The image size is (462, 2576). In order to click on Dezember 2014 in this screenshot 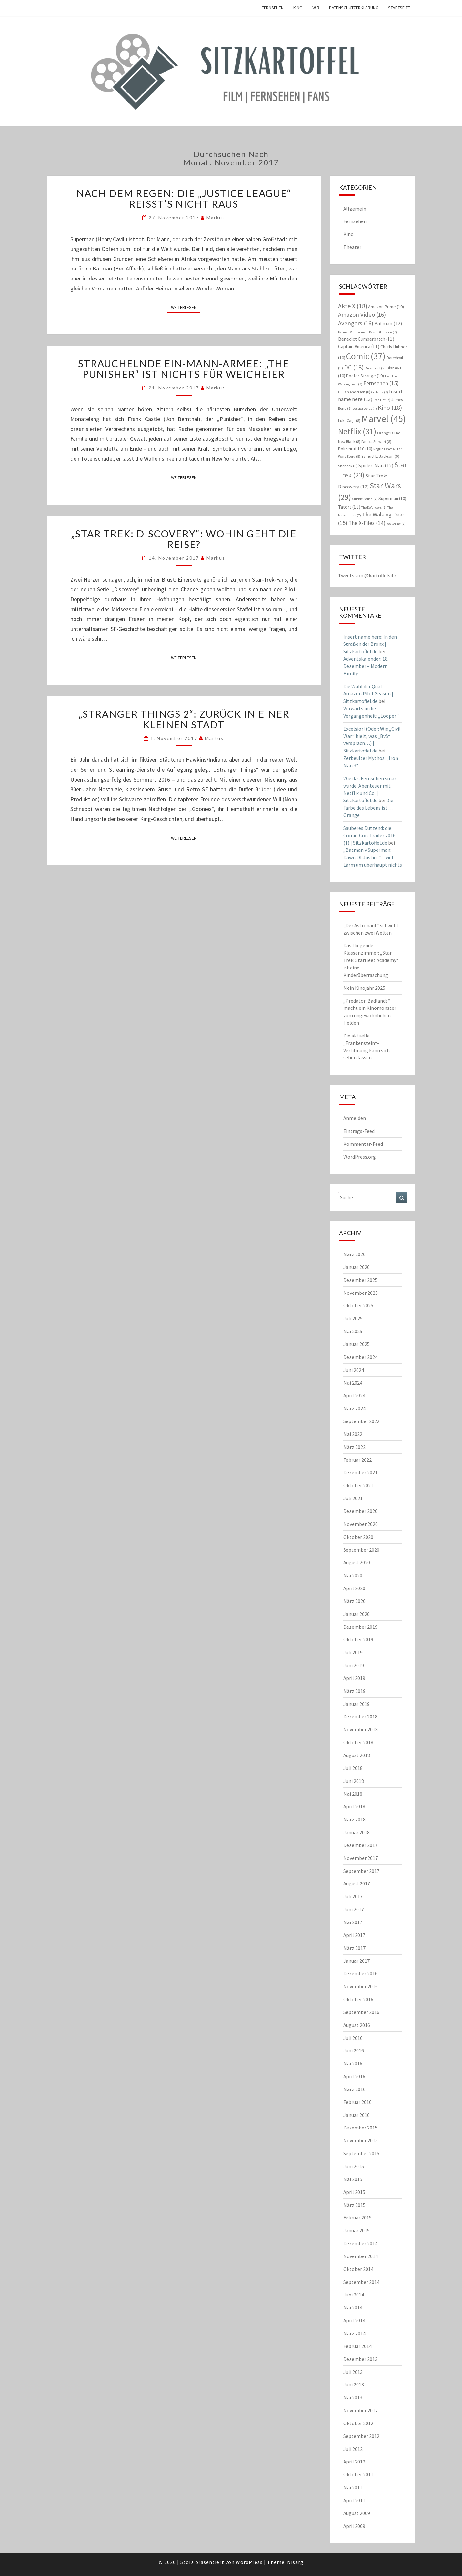, I will do `click(360, 2243)`.